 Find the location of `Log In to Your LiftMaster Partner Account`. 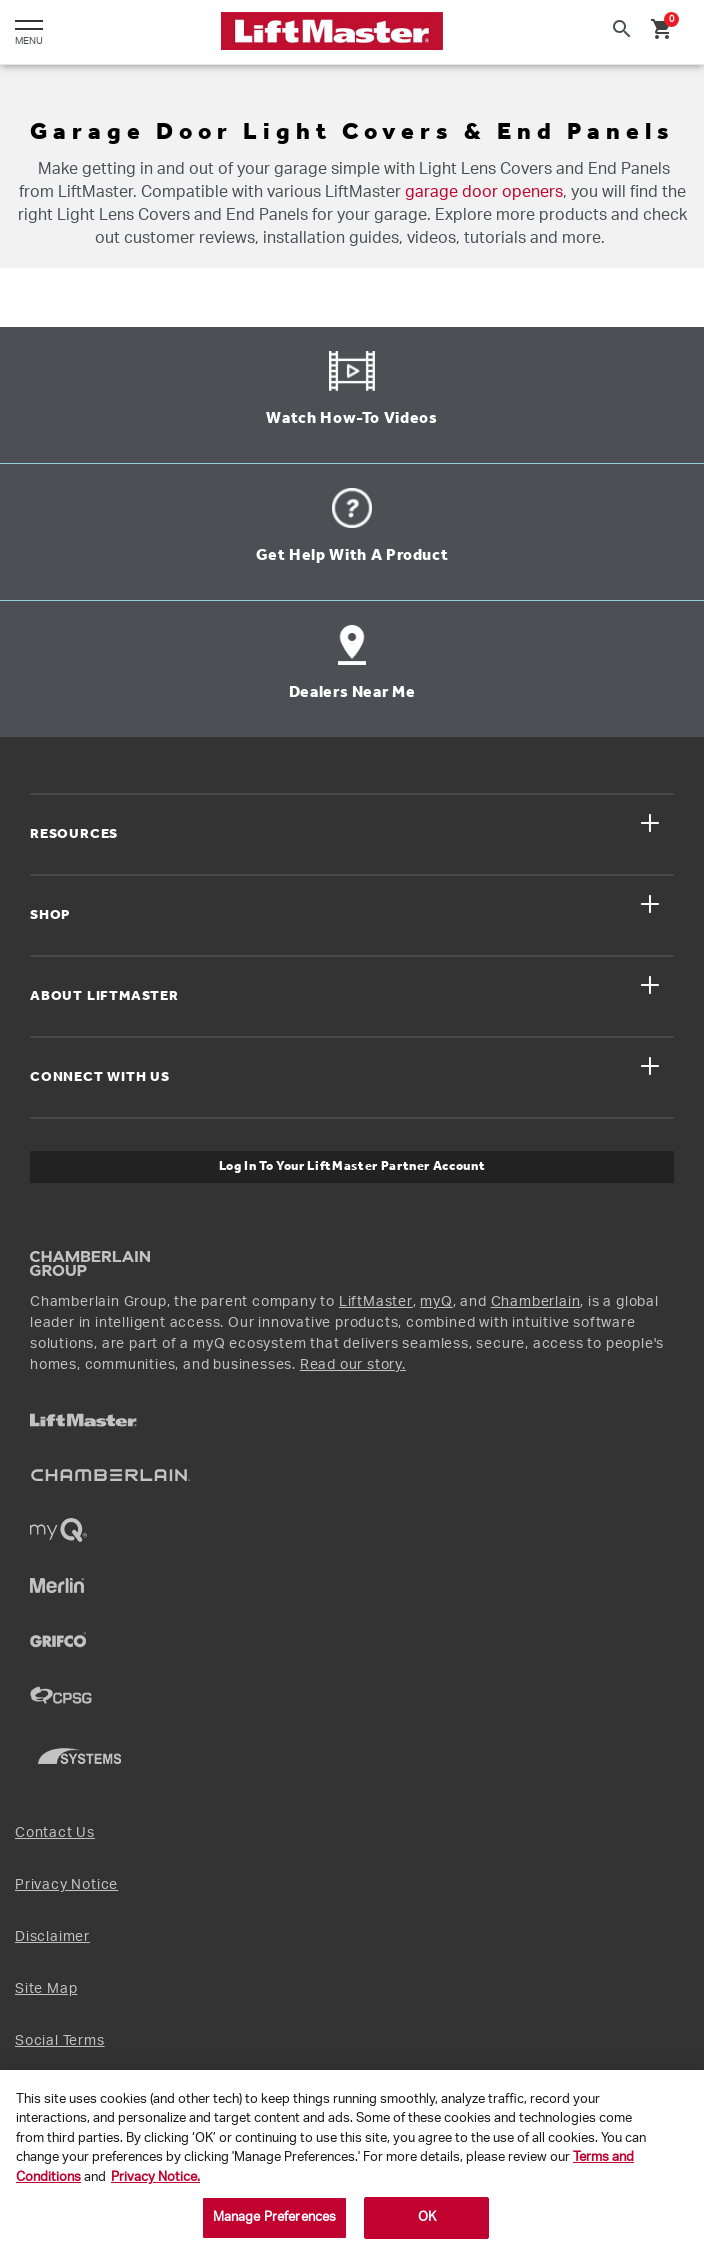

Log In to Your LiftMaster Partner Account is located at coordinates (352, 1166).